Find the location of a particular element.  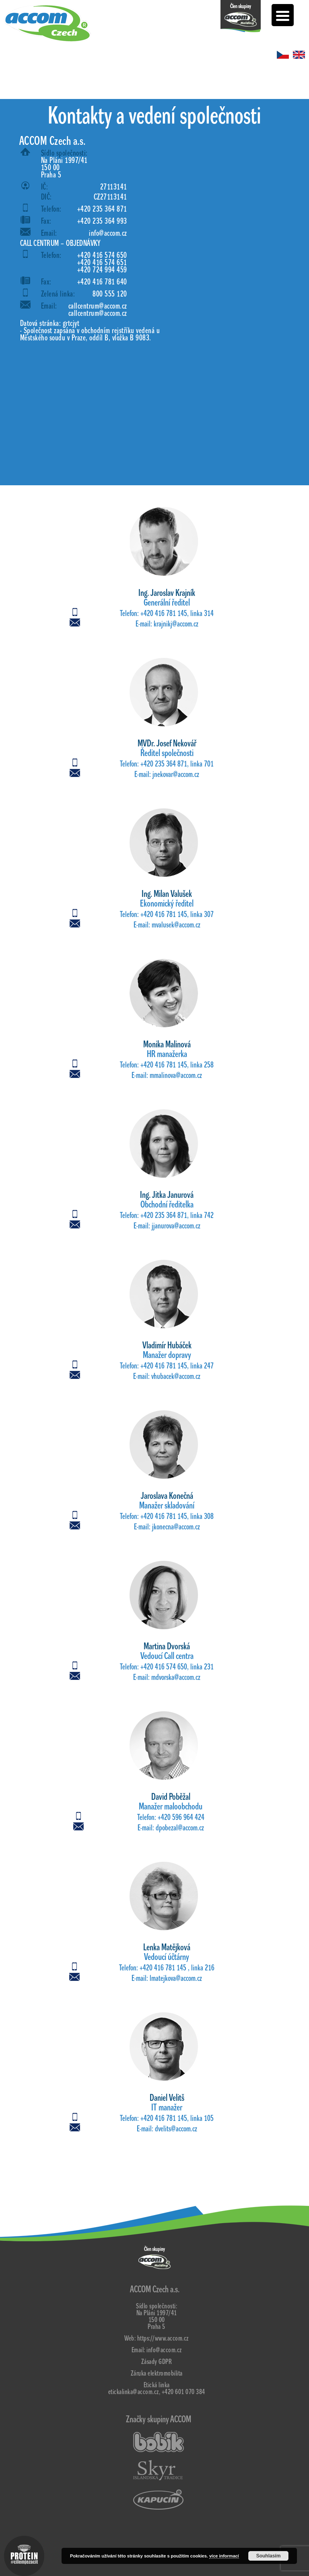

etickalinka@accom.cz is located at coordinates (133, 2391).